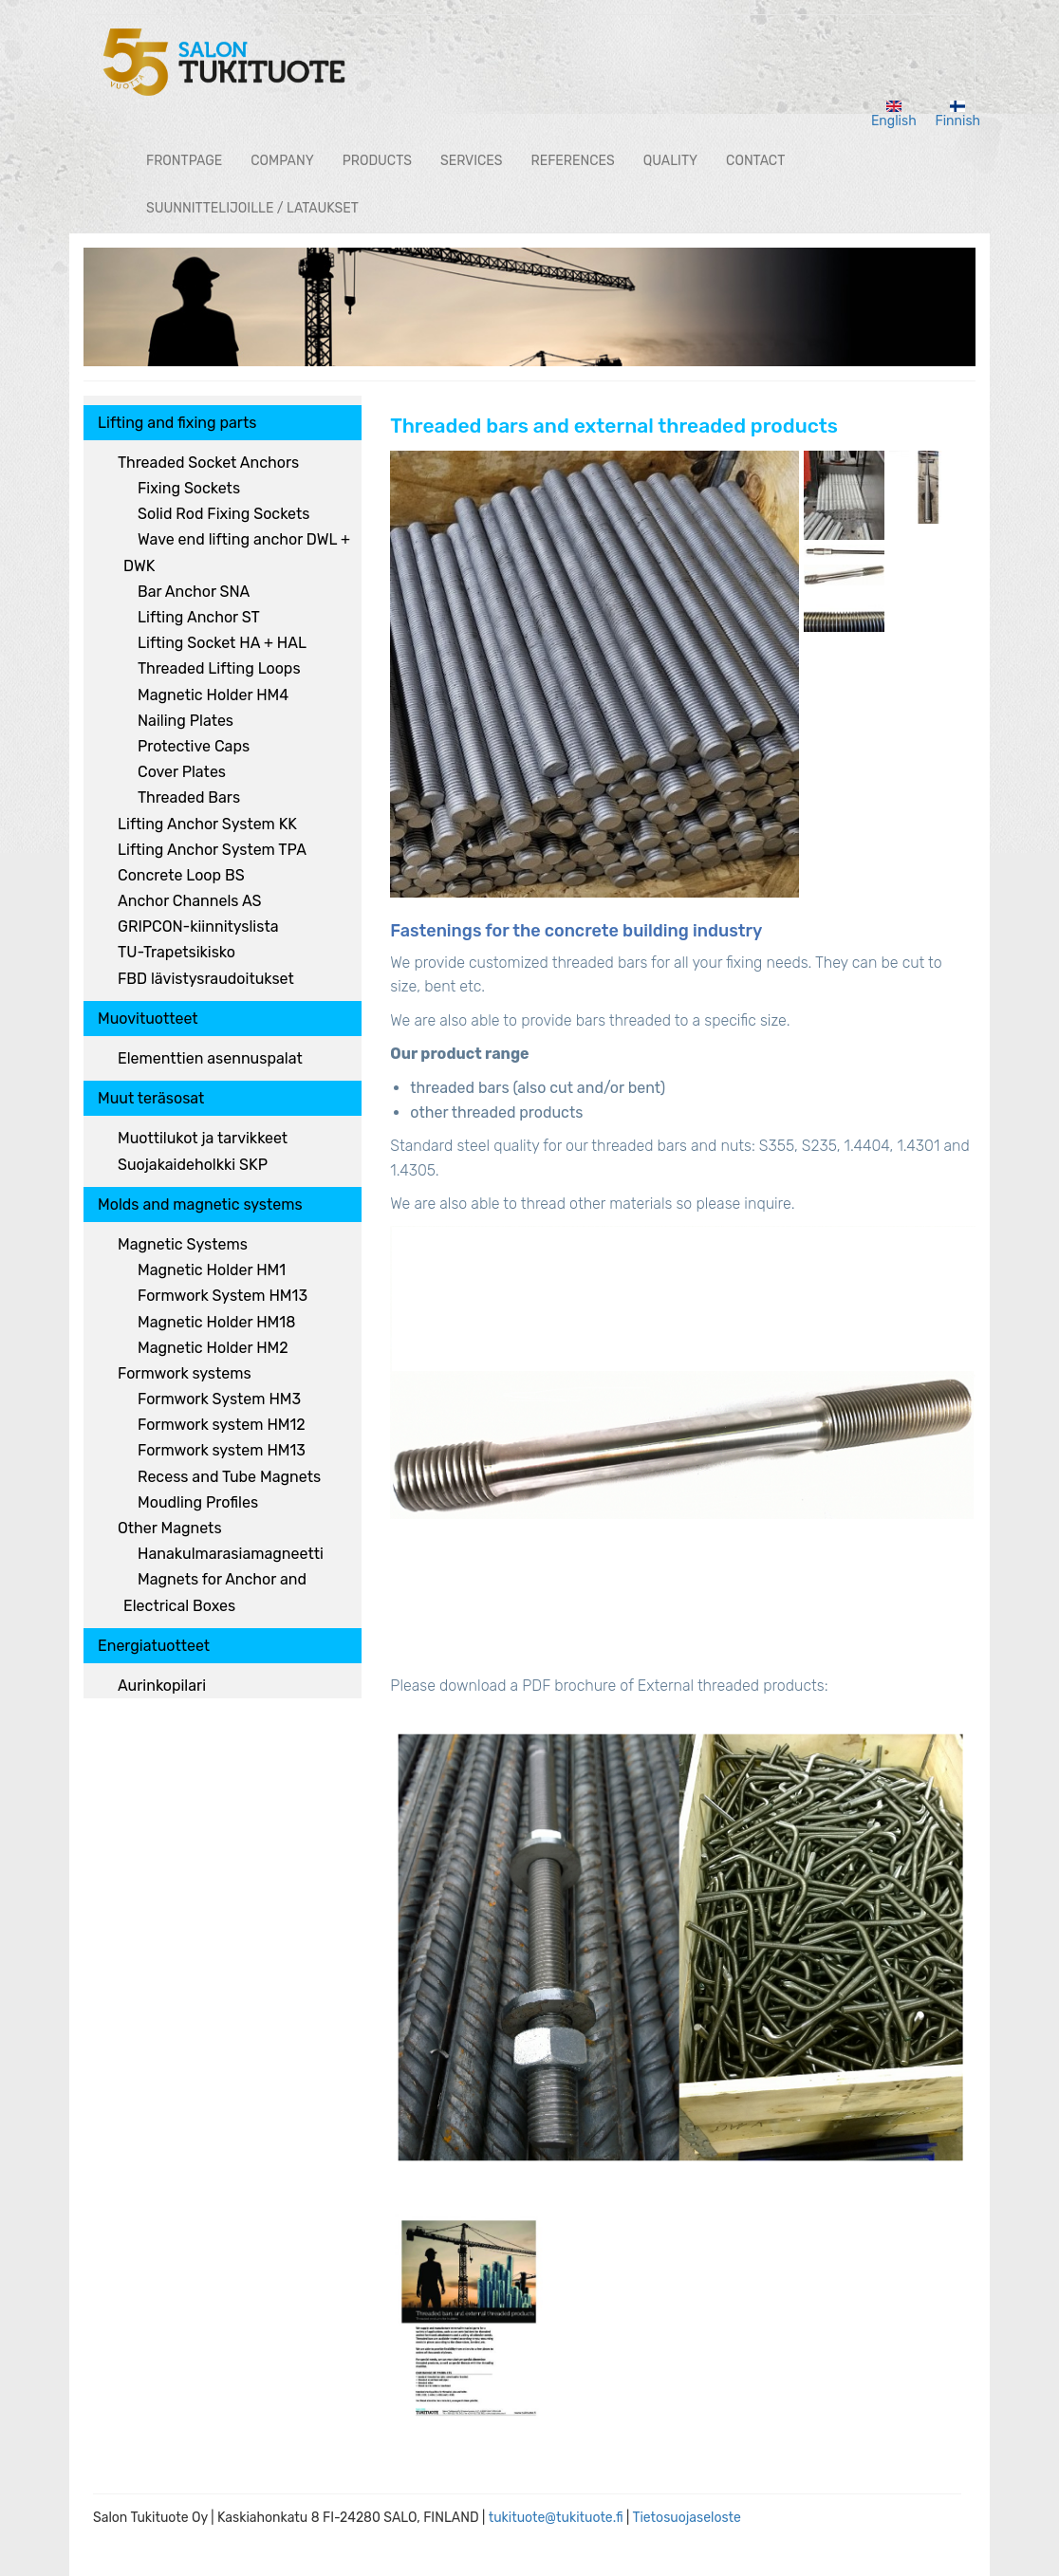 Image resolution: width=1059 pixels, height=2576 pixels. I want to click on Molds and magnetic systems, so click(200, 1204).